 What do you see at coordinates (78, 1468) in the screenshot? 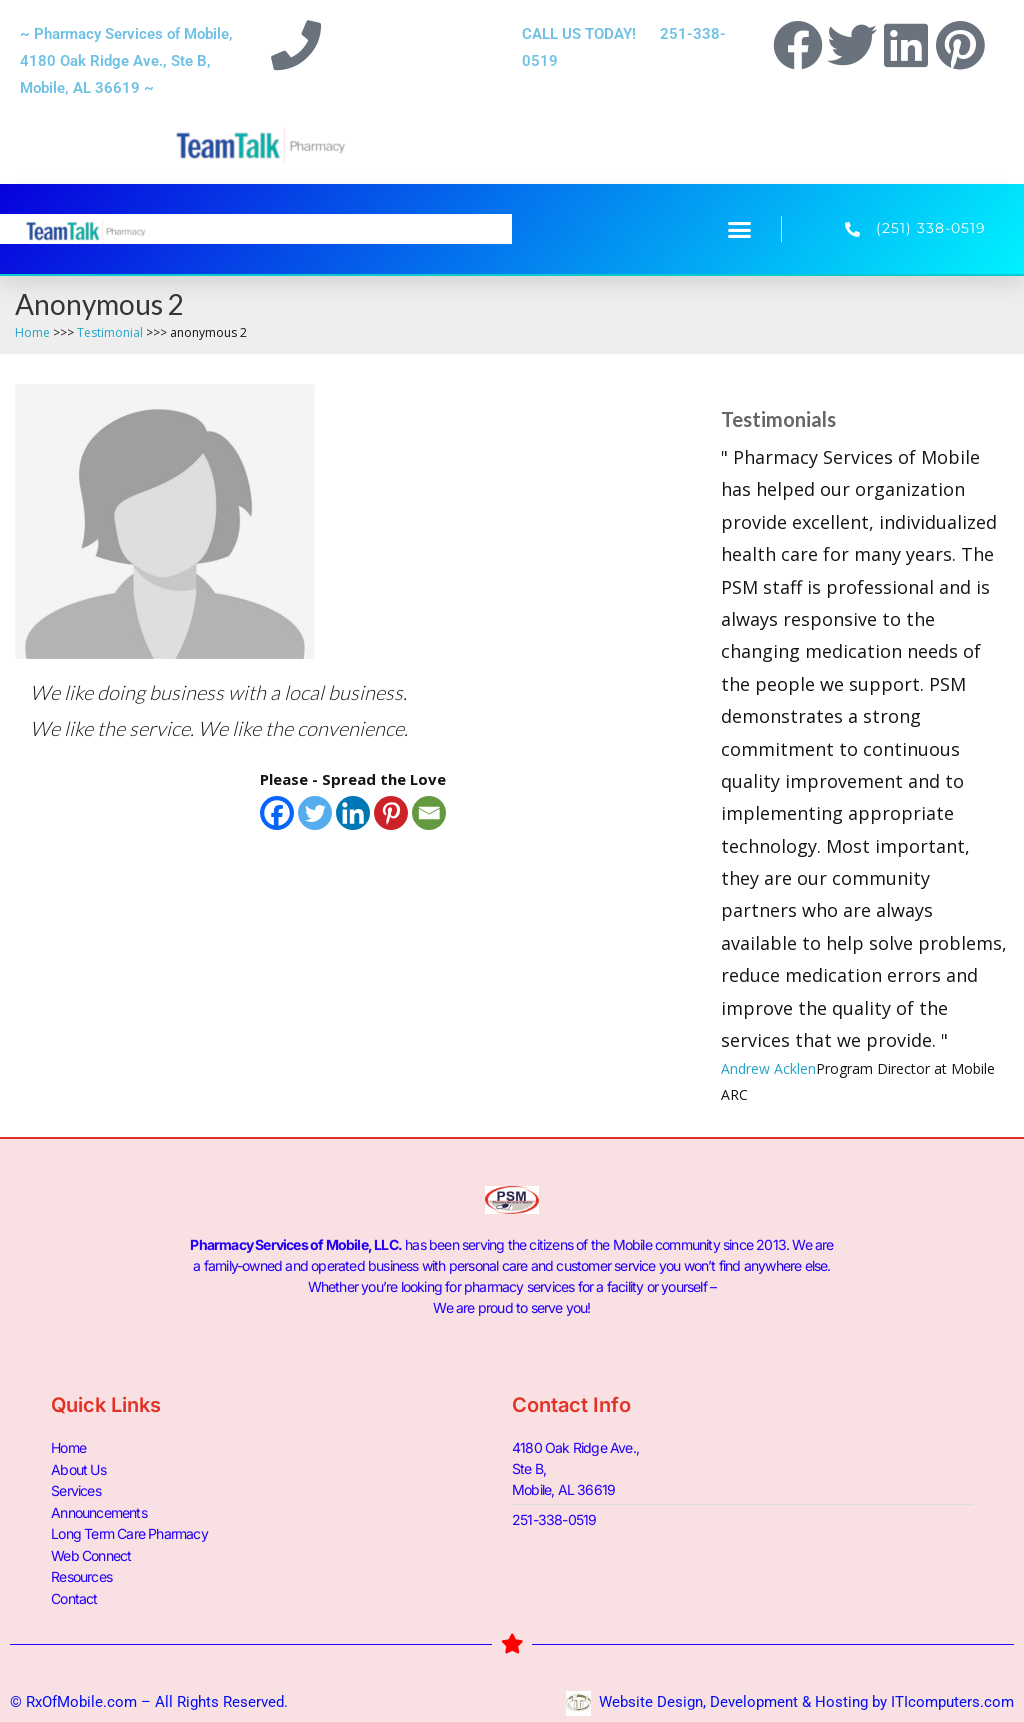
I see `About Us` at bounding box center [78, 1468].